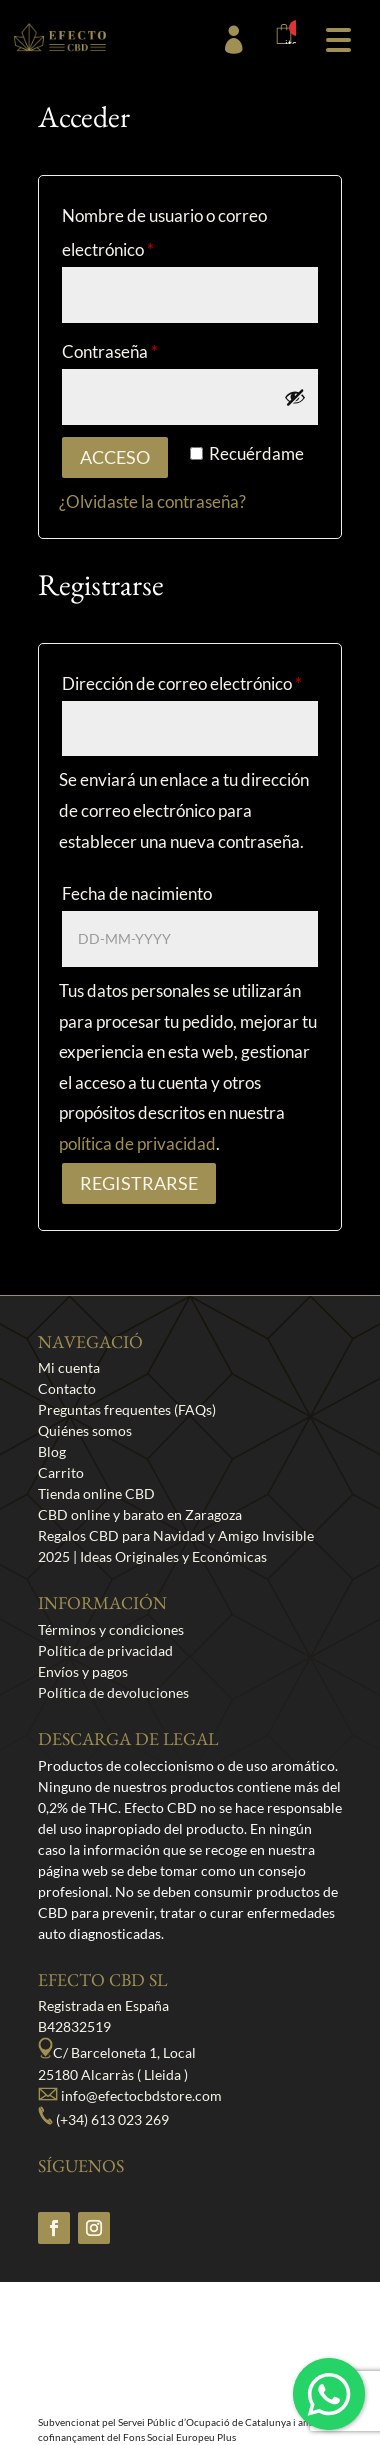 This screenshot has width=380, height=2445. What do you see at coordinates (113, 1692) in the screenshot?
I see `Política de devoluciones` at bounding box center [113, 1692].